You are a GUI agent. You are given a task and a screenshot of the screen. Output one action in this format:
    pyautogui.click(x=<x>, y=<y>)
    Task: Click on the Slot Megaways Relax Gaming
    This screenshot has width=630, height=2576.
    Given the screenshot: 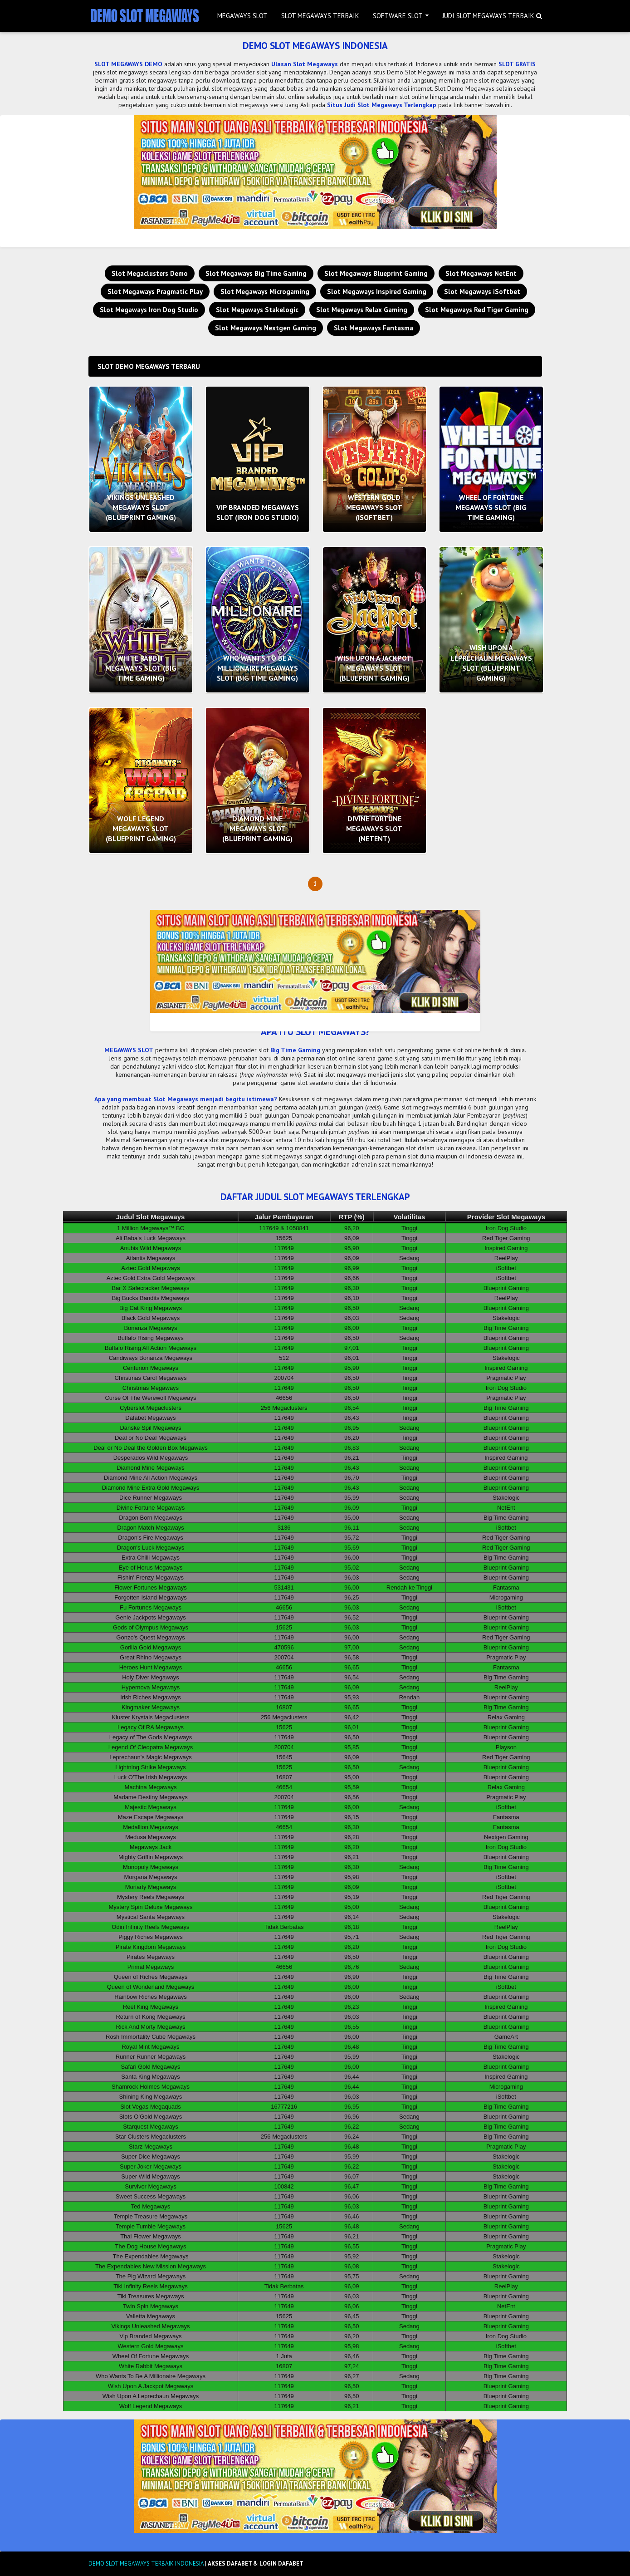 What is the action you would take?
    pyautogui.click(x=361, y=309)
    